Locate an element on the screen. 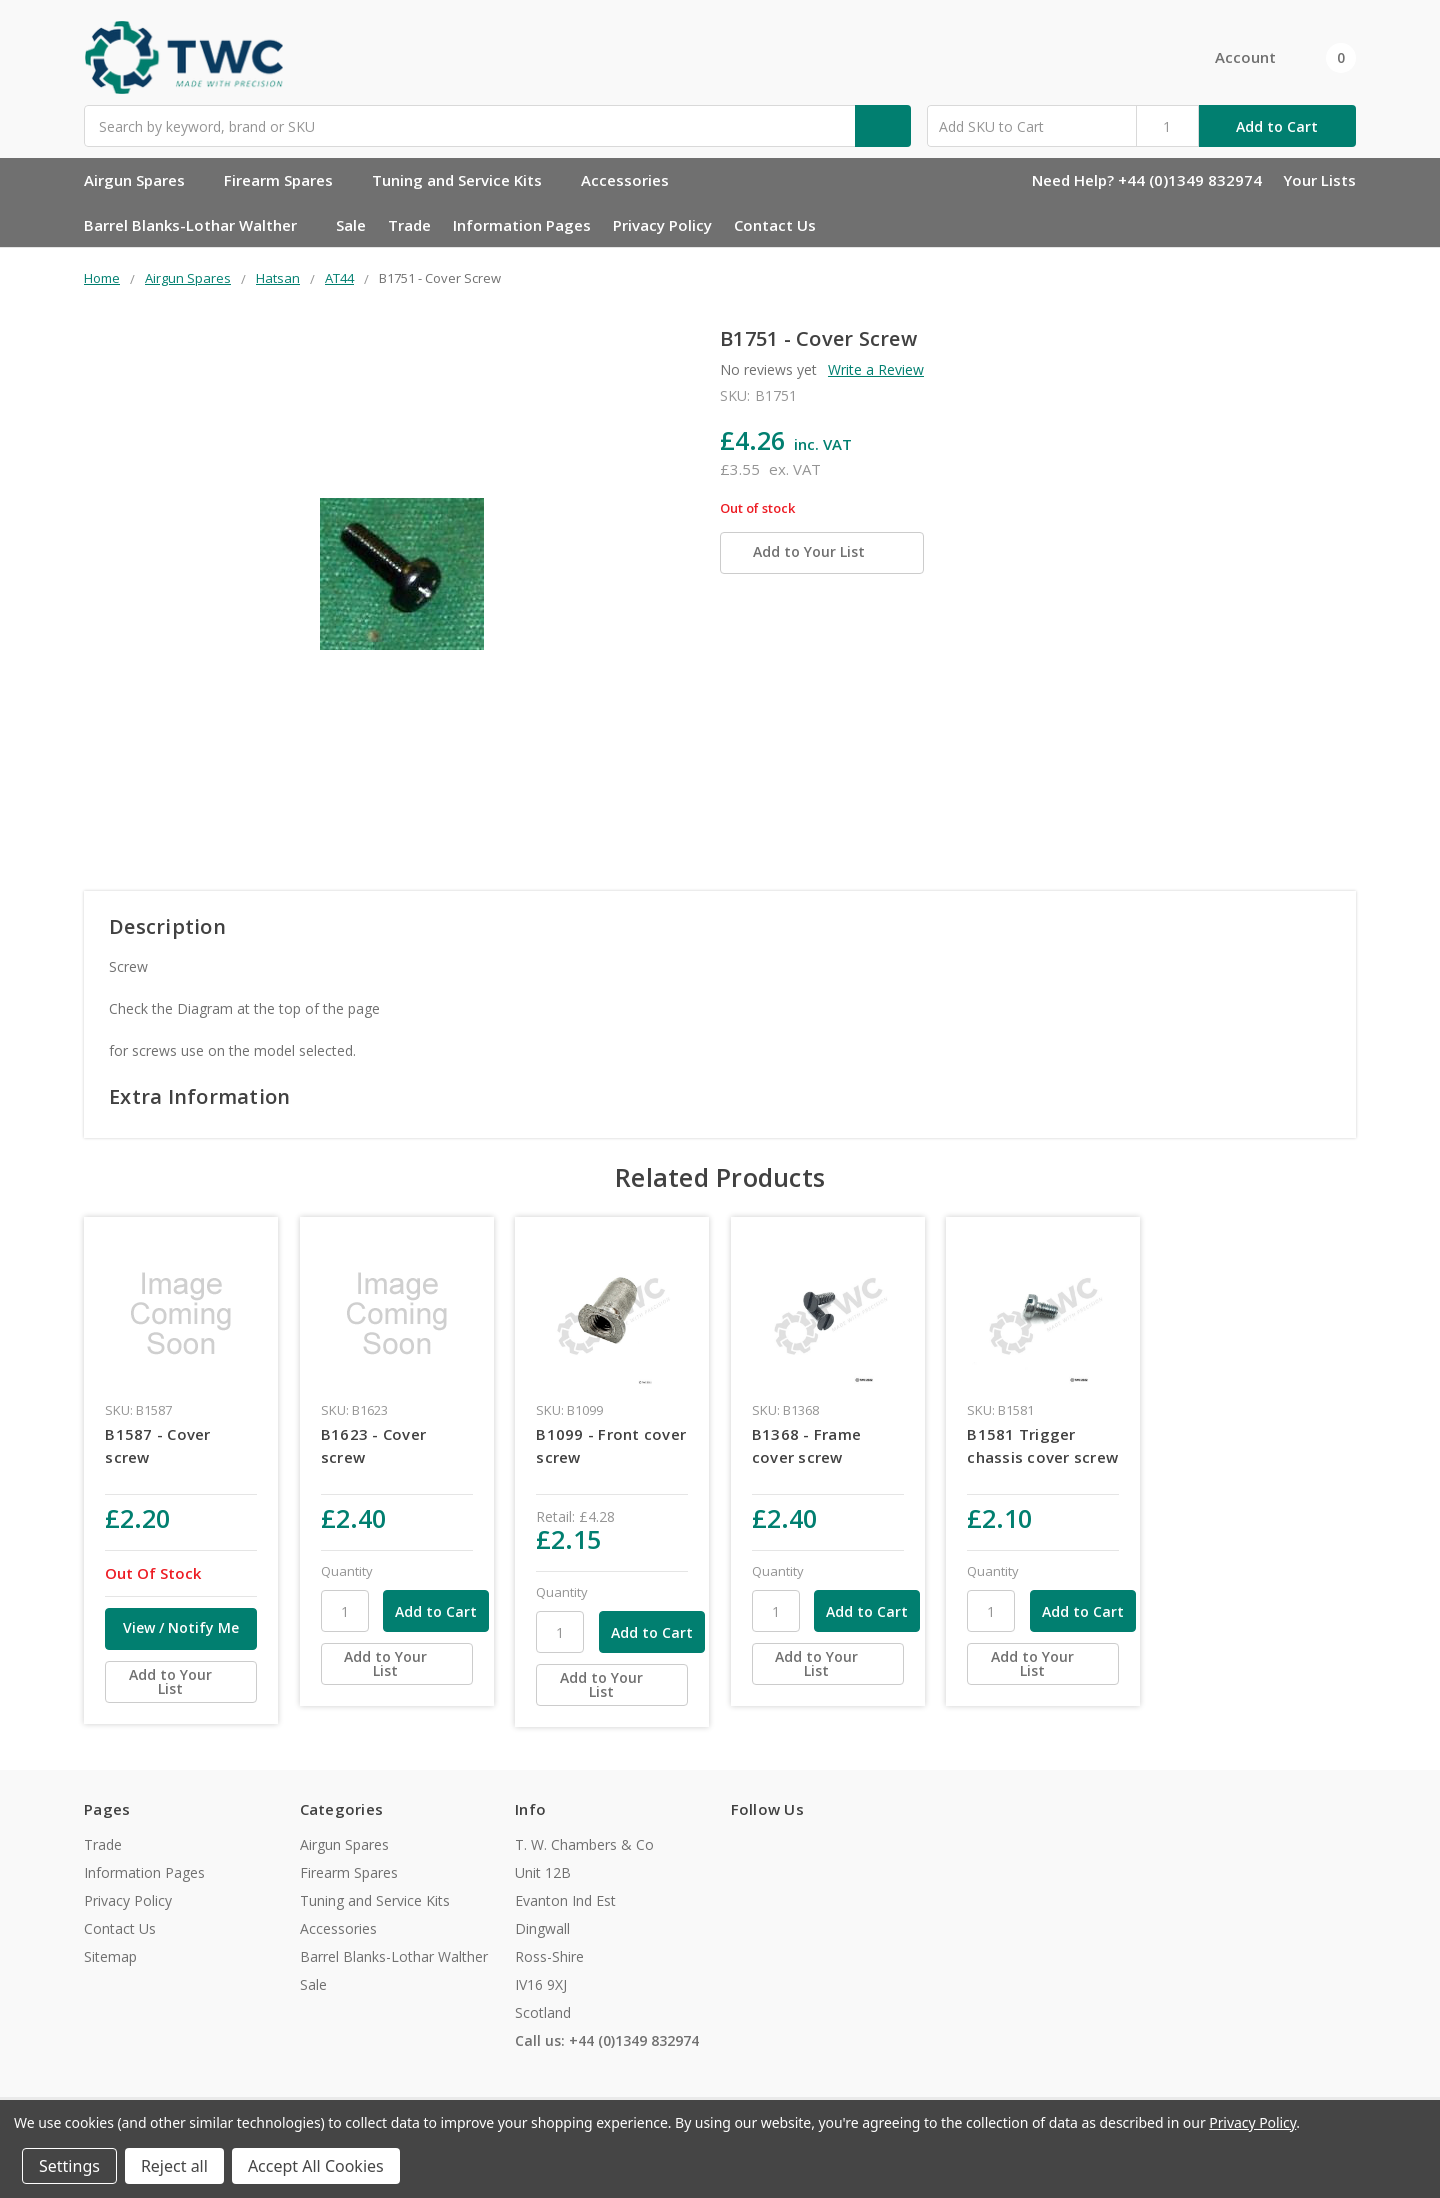 This screenshot has width=1440, height=2198. Need Help? +44 (0)1349 832974 is located at coordinates (1147, 180).